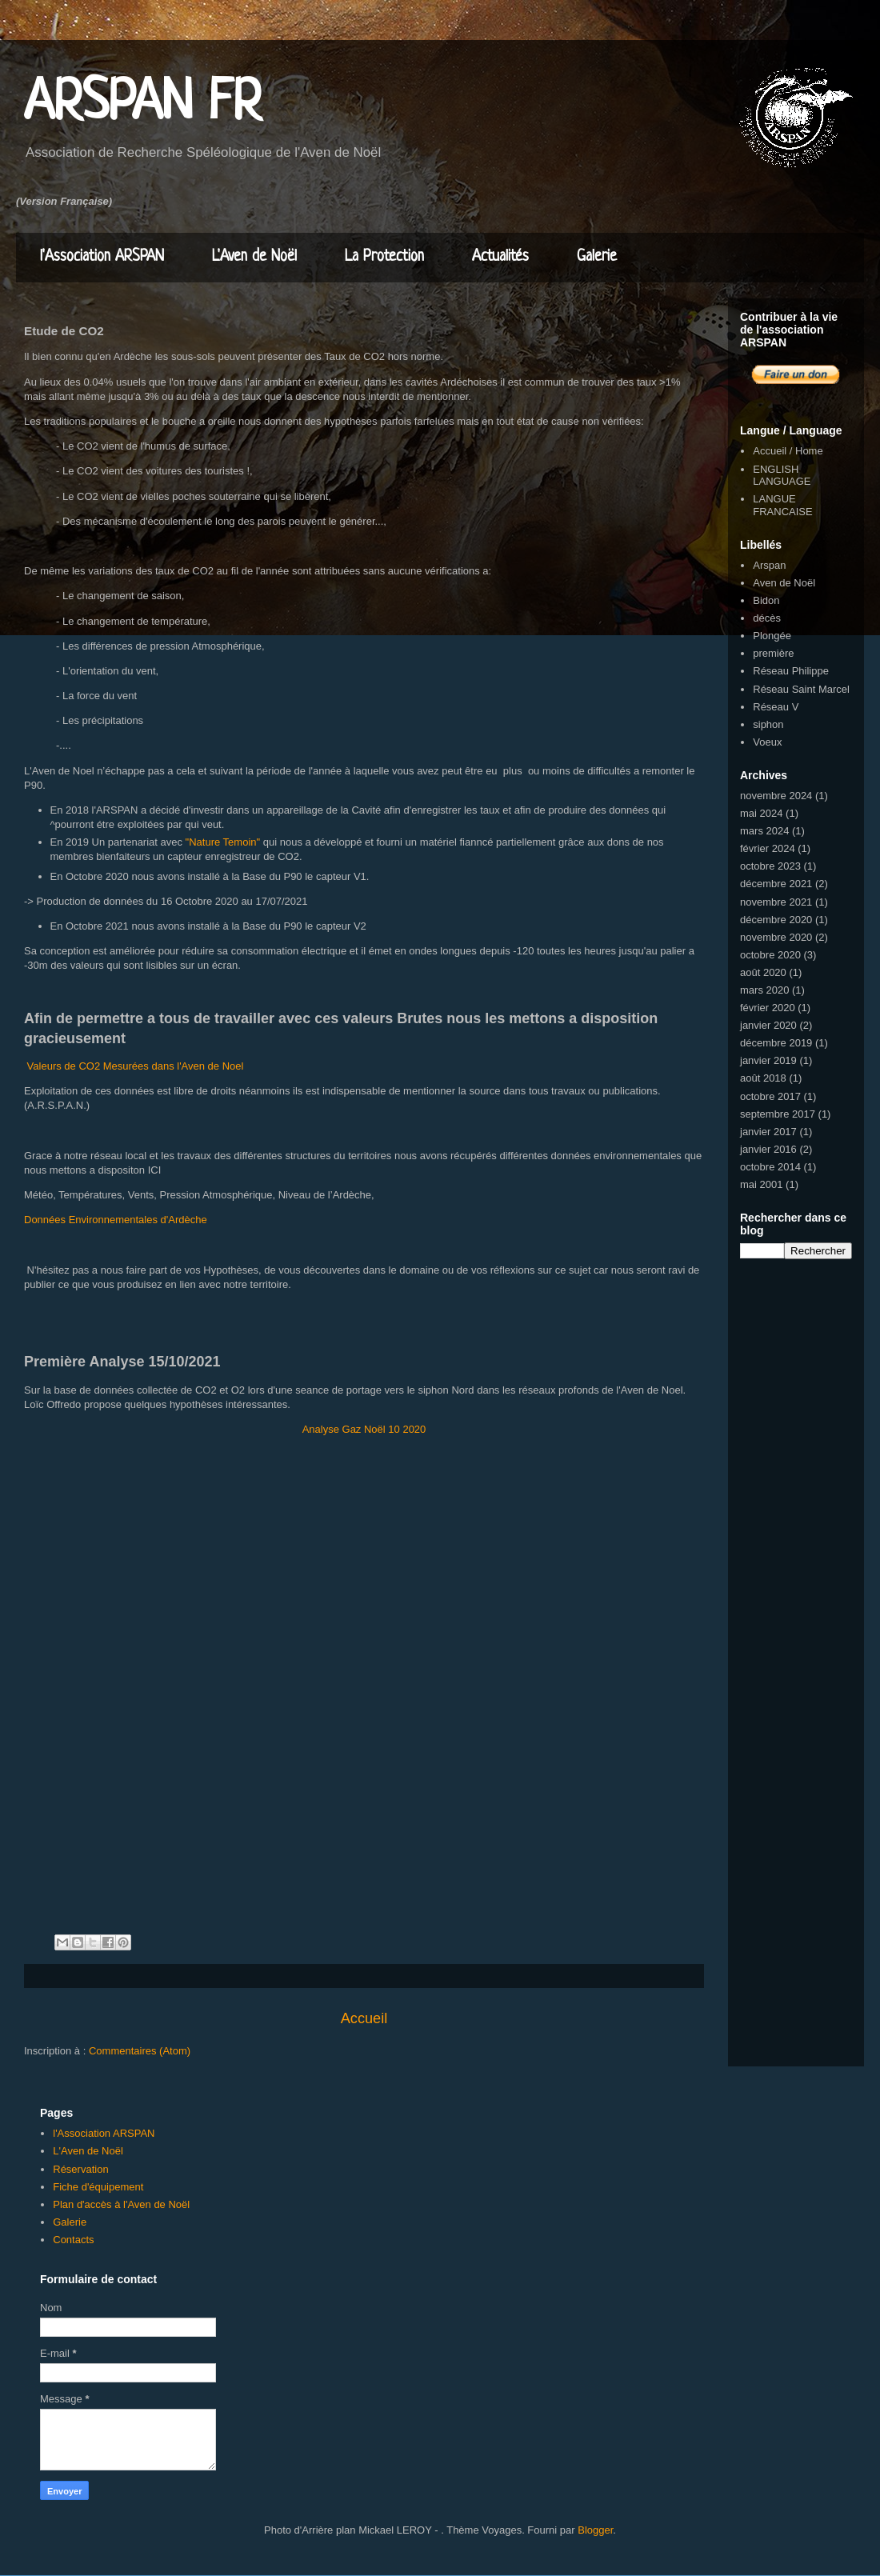 The image size is (880, 2576). What do you see at coordinates (782, 505) in the screenshot?
I see `LANGUE FRANCAISE` at bounding box center [782, 505].